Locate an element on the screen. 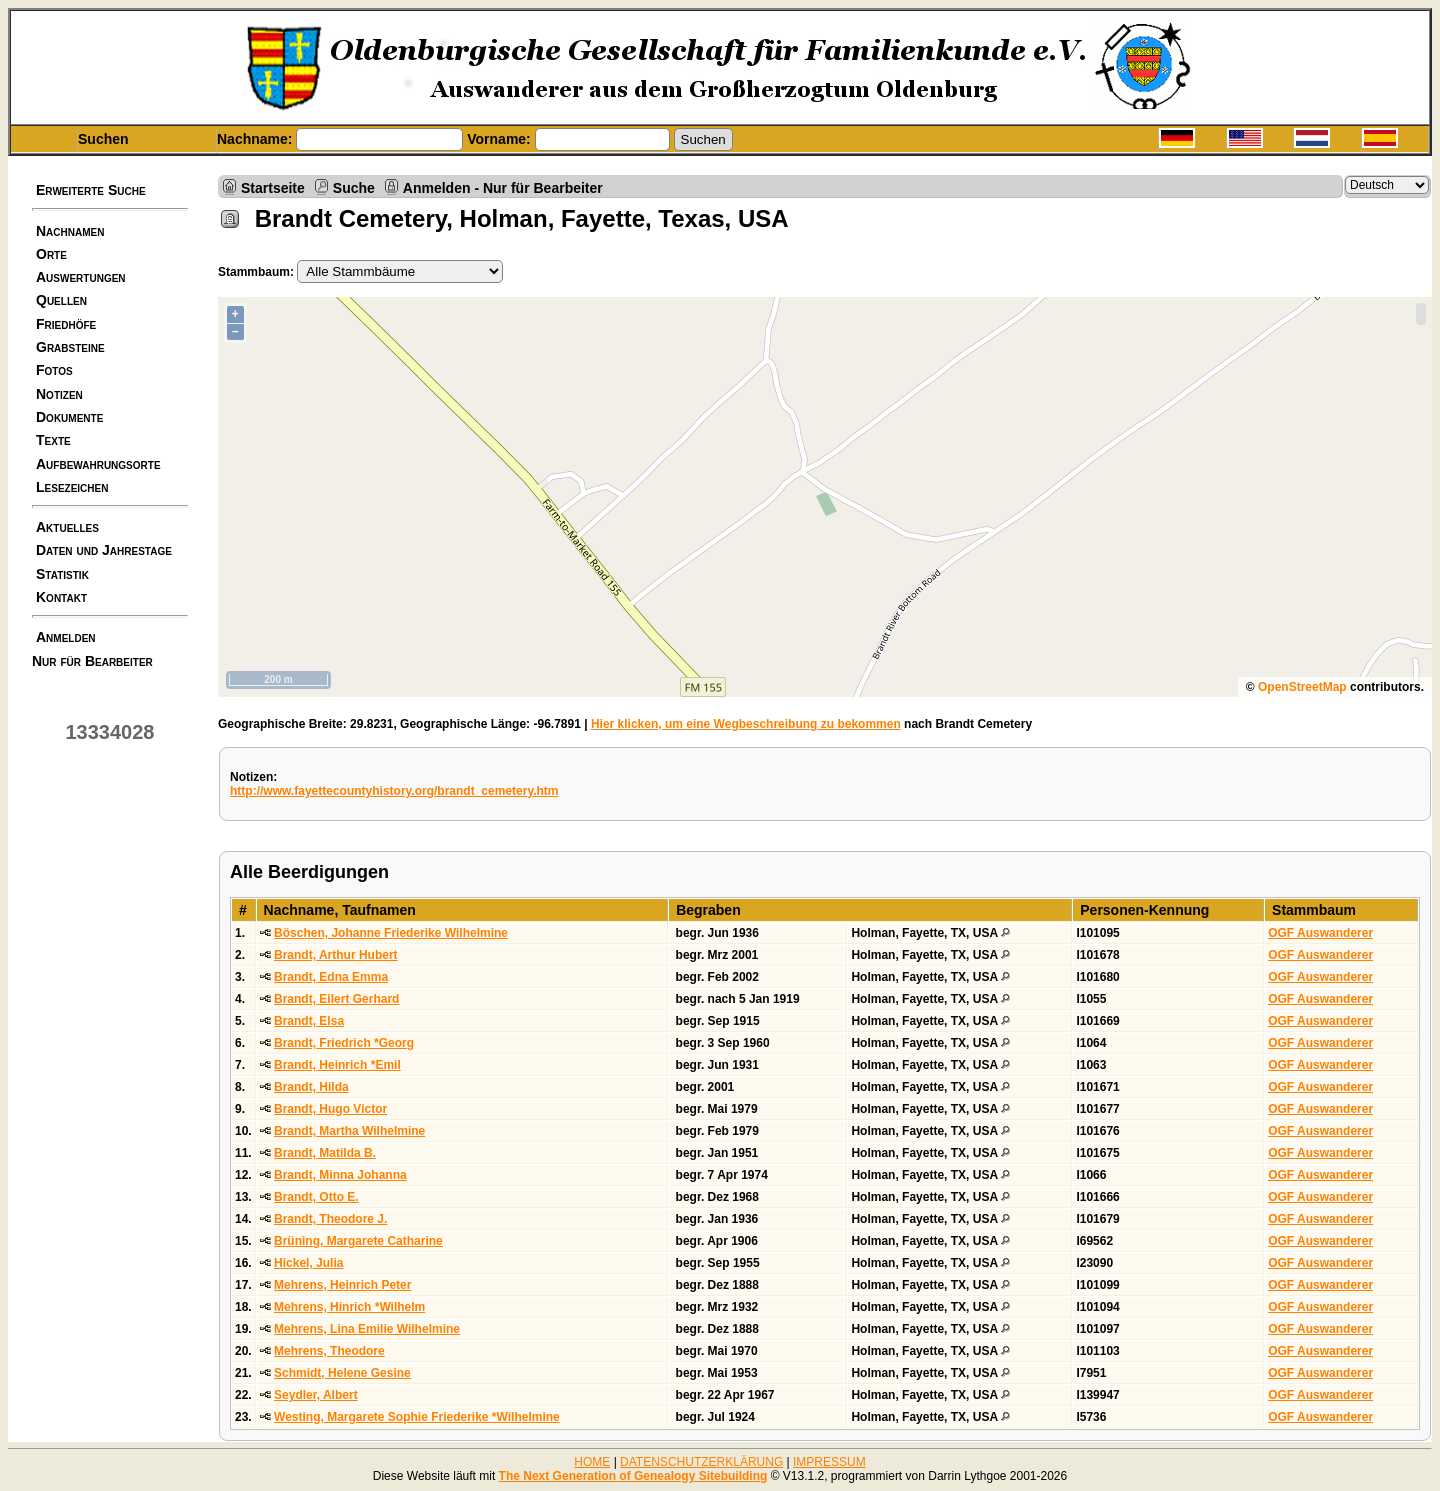 This screenshot has width=1440, height=1491. Seydler, Albert is located at coordinates (316, 1395).